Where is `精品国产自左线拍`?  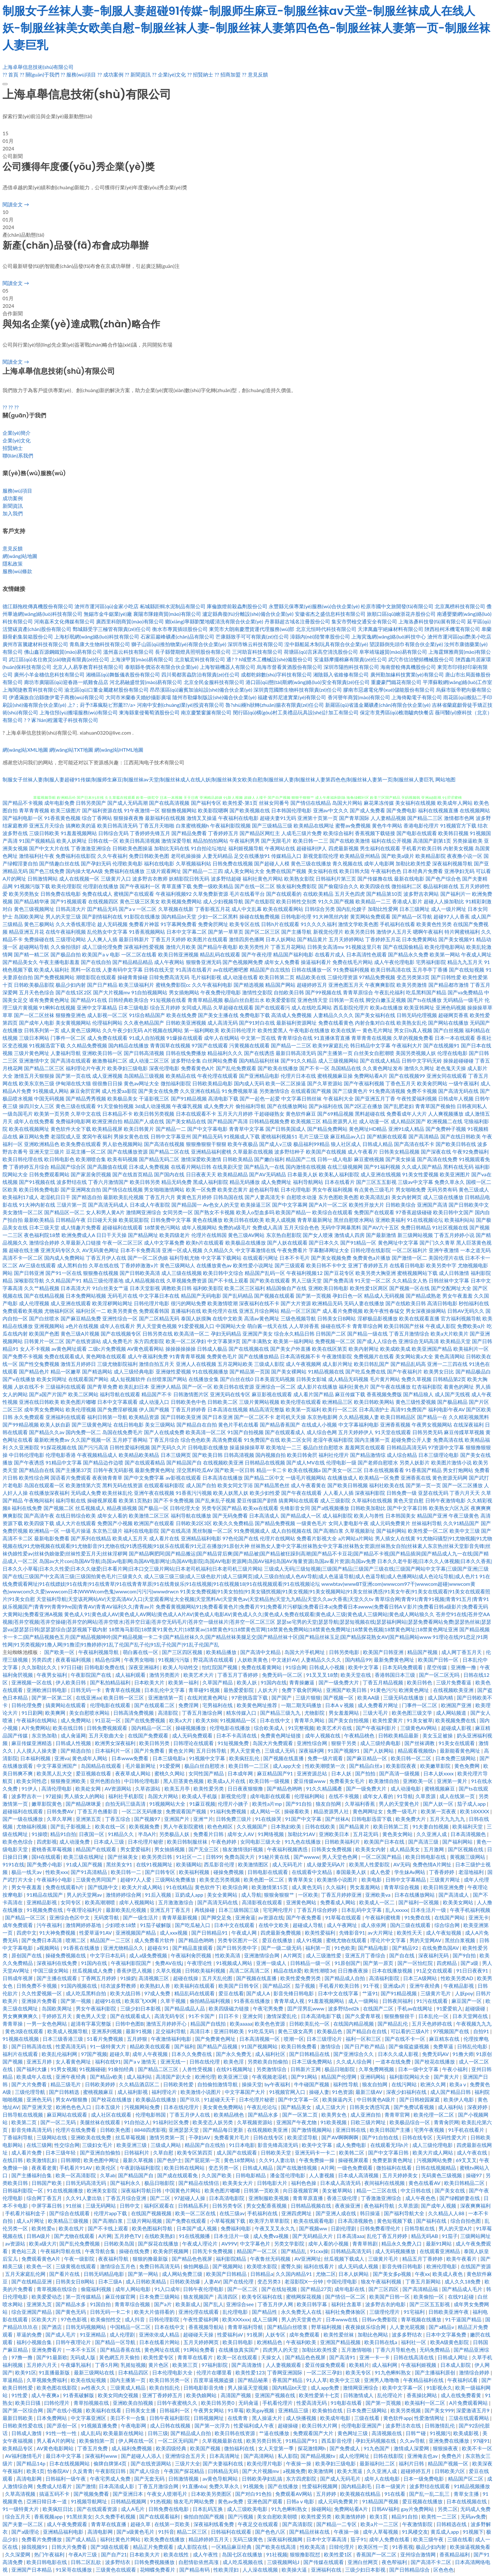
精品国产自左线拍 is located at coordinates (270, 970).